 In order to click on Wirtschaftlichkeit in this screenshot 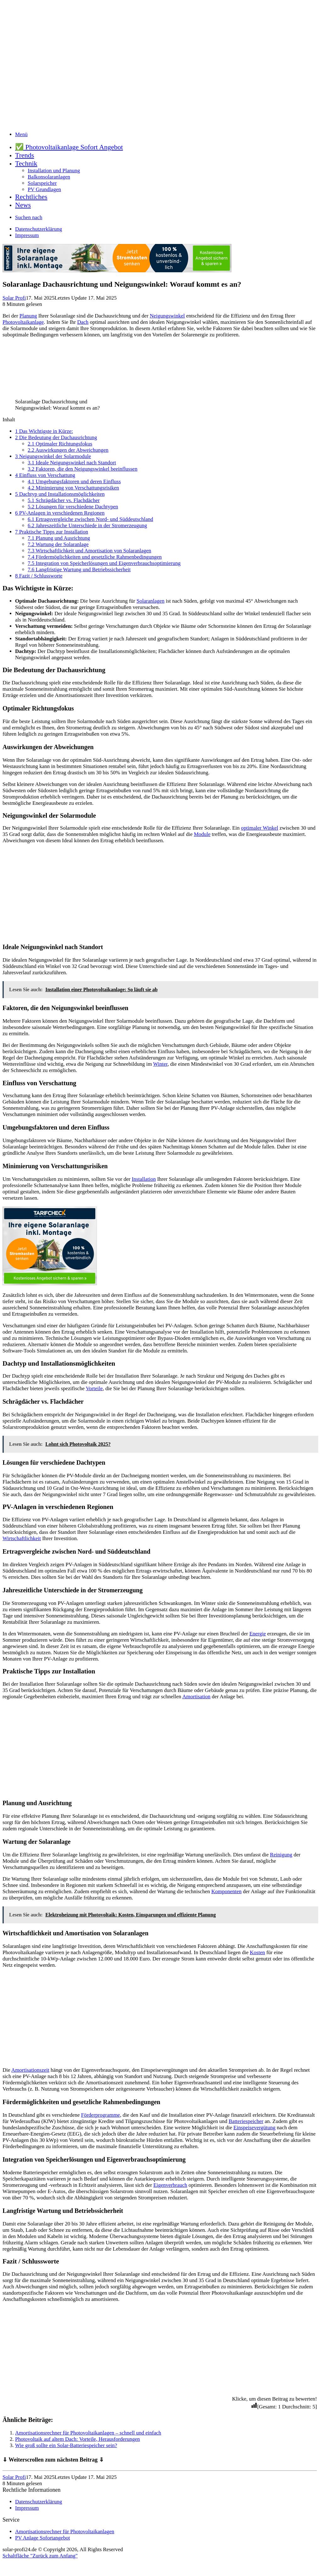, I will do `click(22, 1538)`.